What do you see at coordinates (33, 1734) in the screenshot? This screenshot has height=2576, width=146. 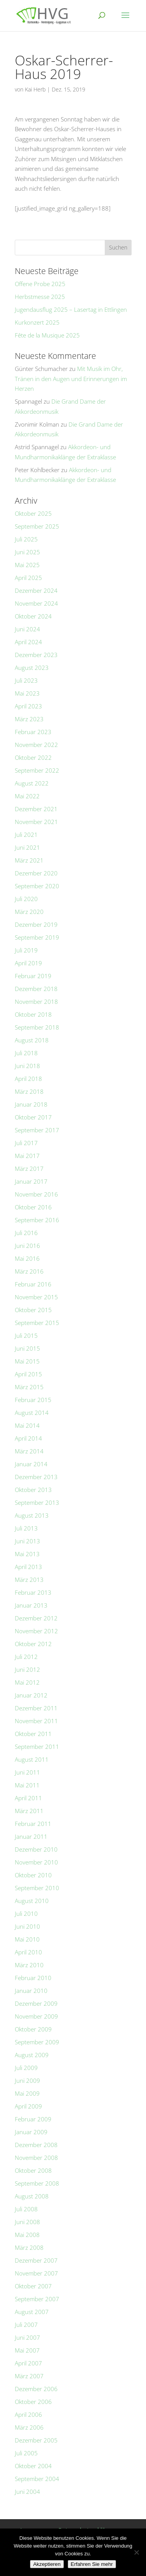 I see `Oktober 2011` at bounding box center [33, 1734].